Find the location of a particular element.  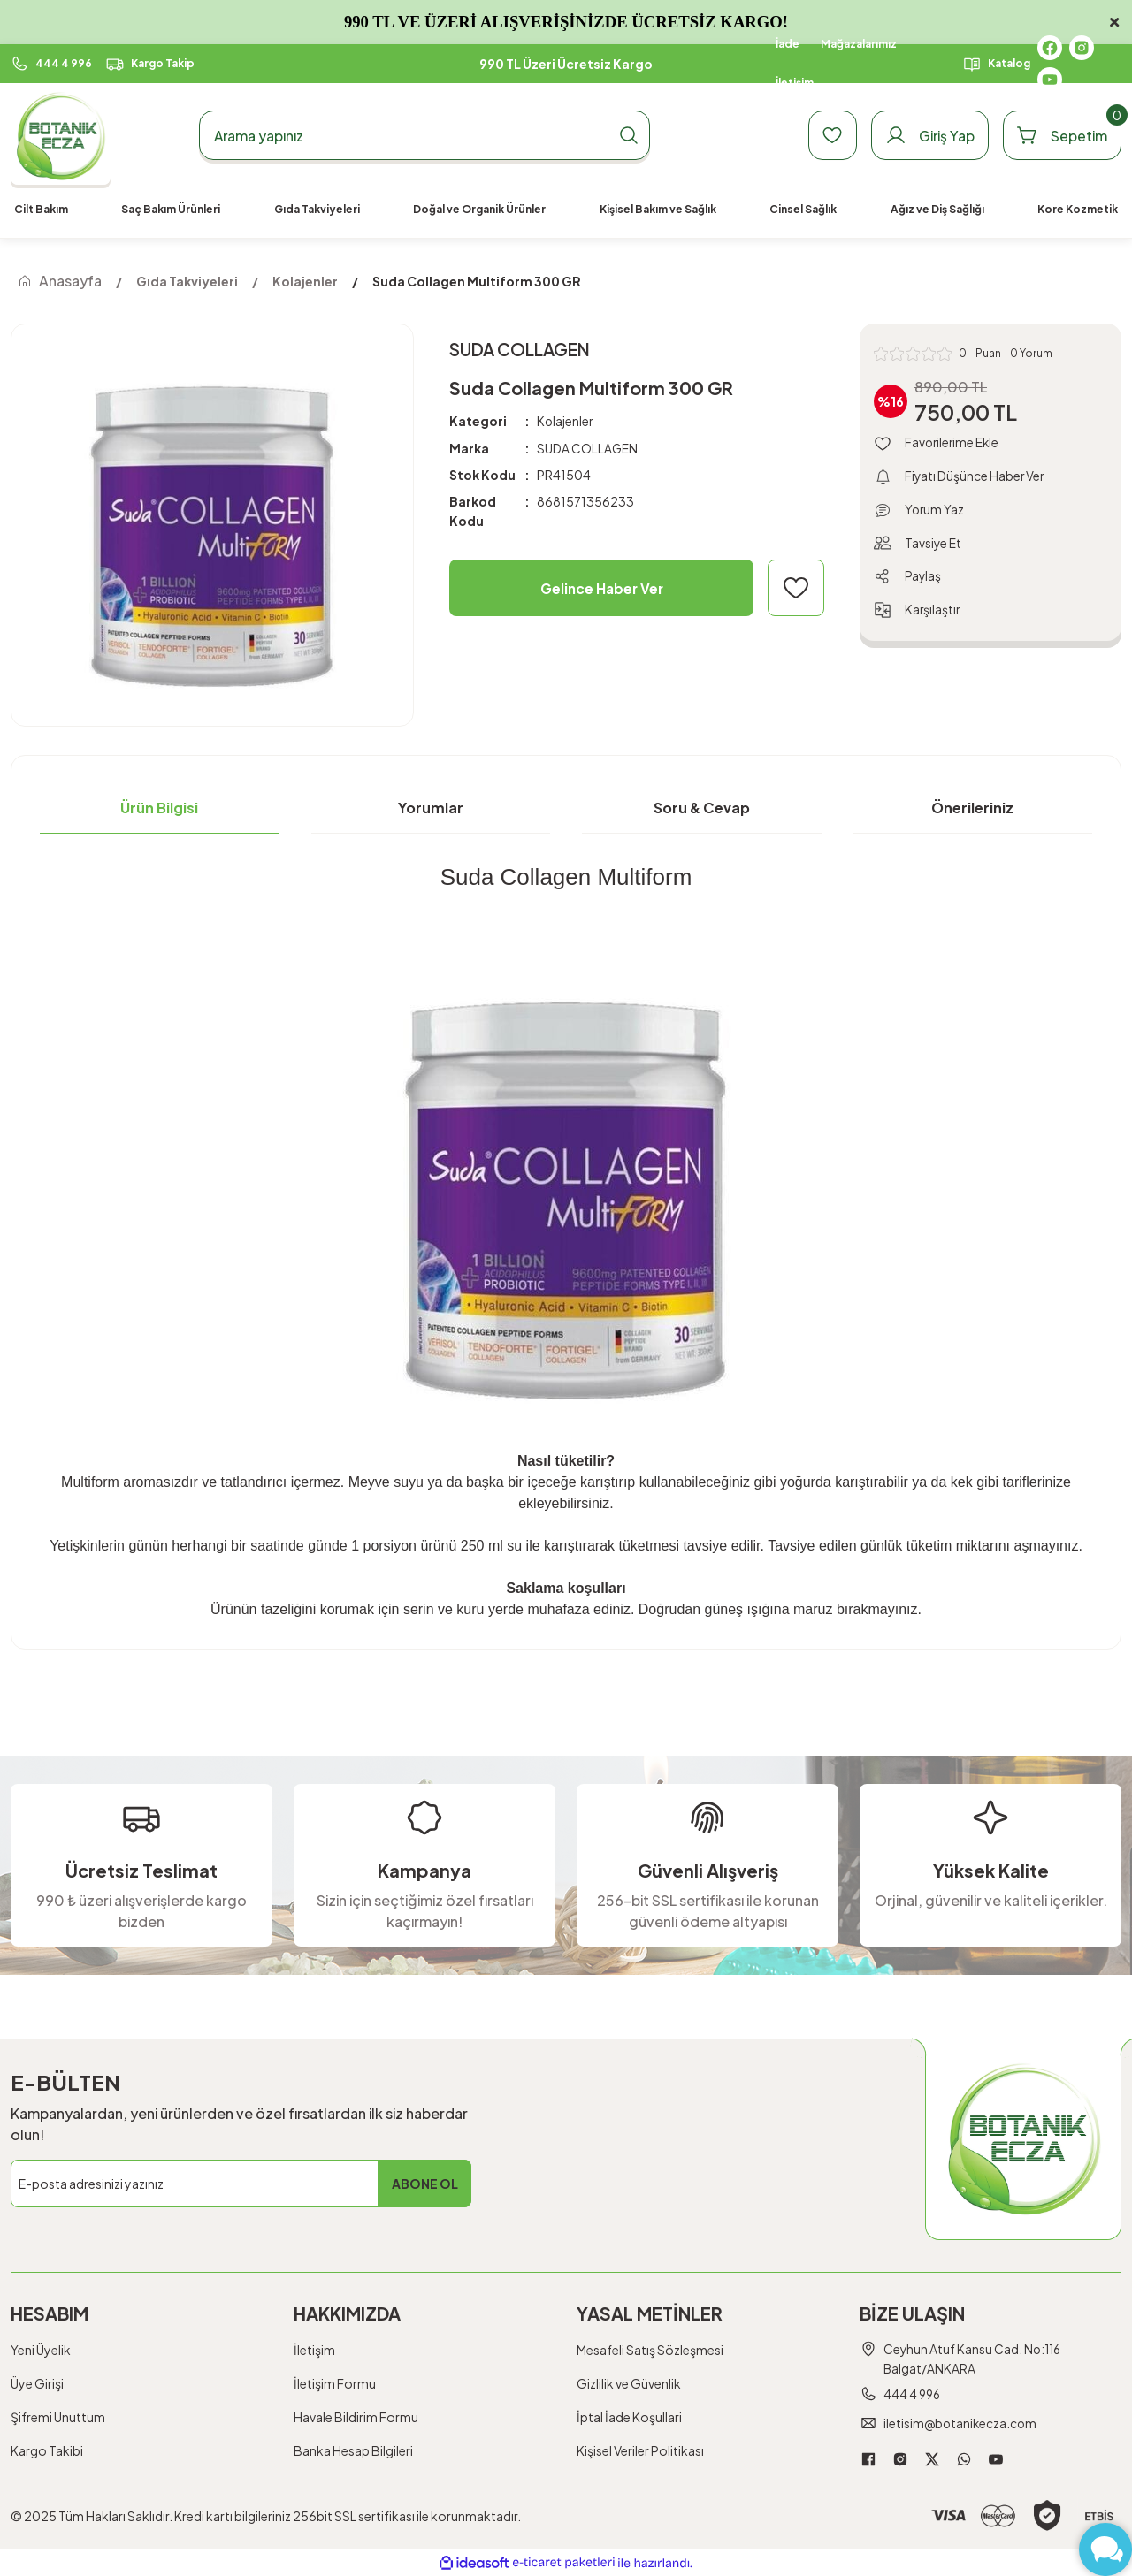

[Cart] is located at coordinates (1060, 135).